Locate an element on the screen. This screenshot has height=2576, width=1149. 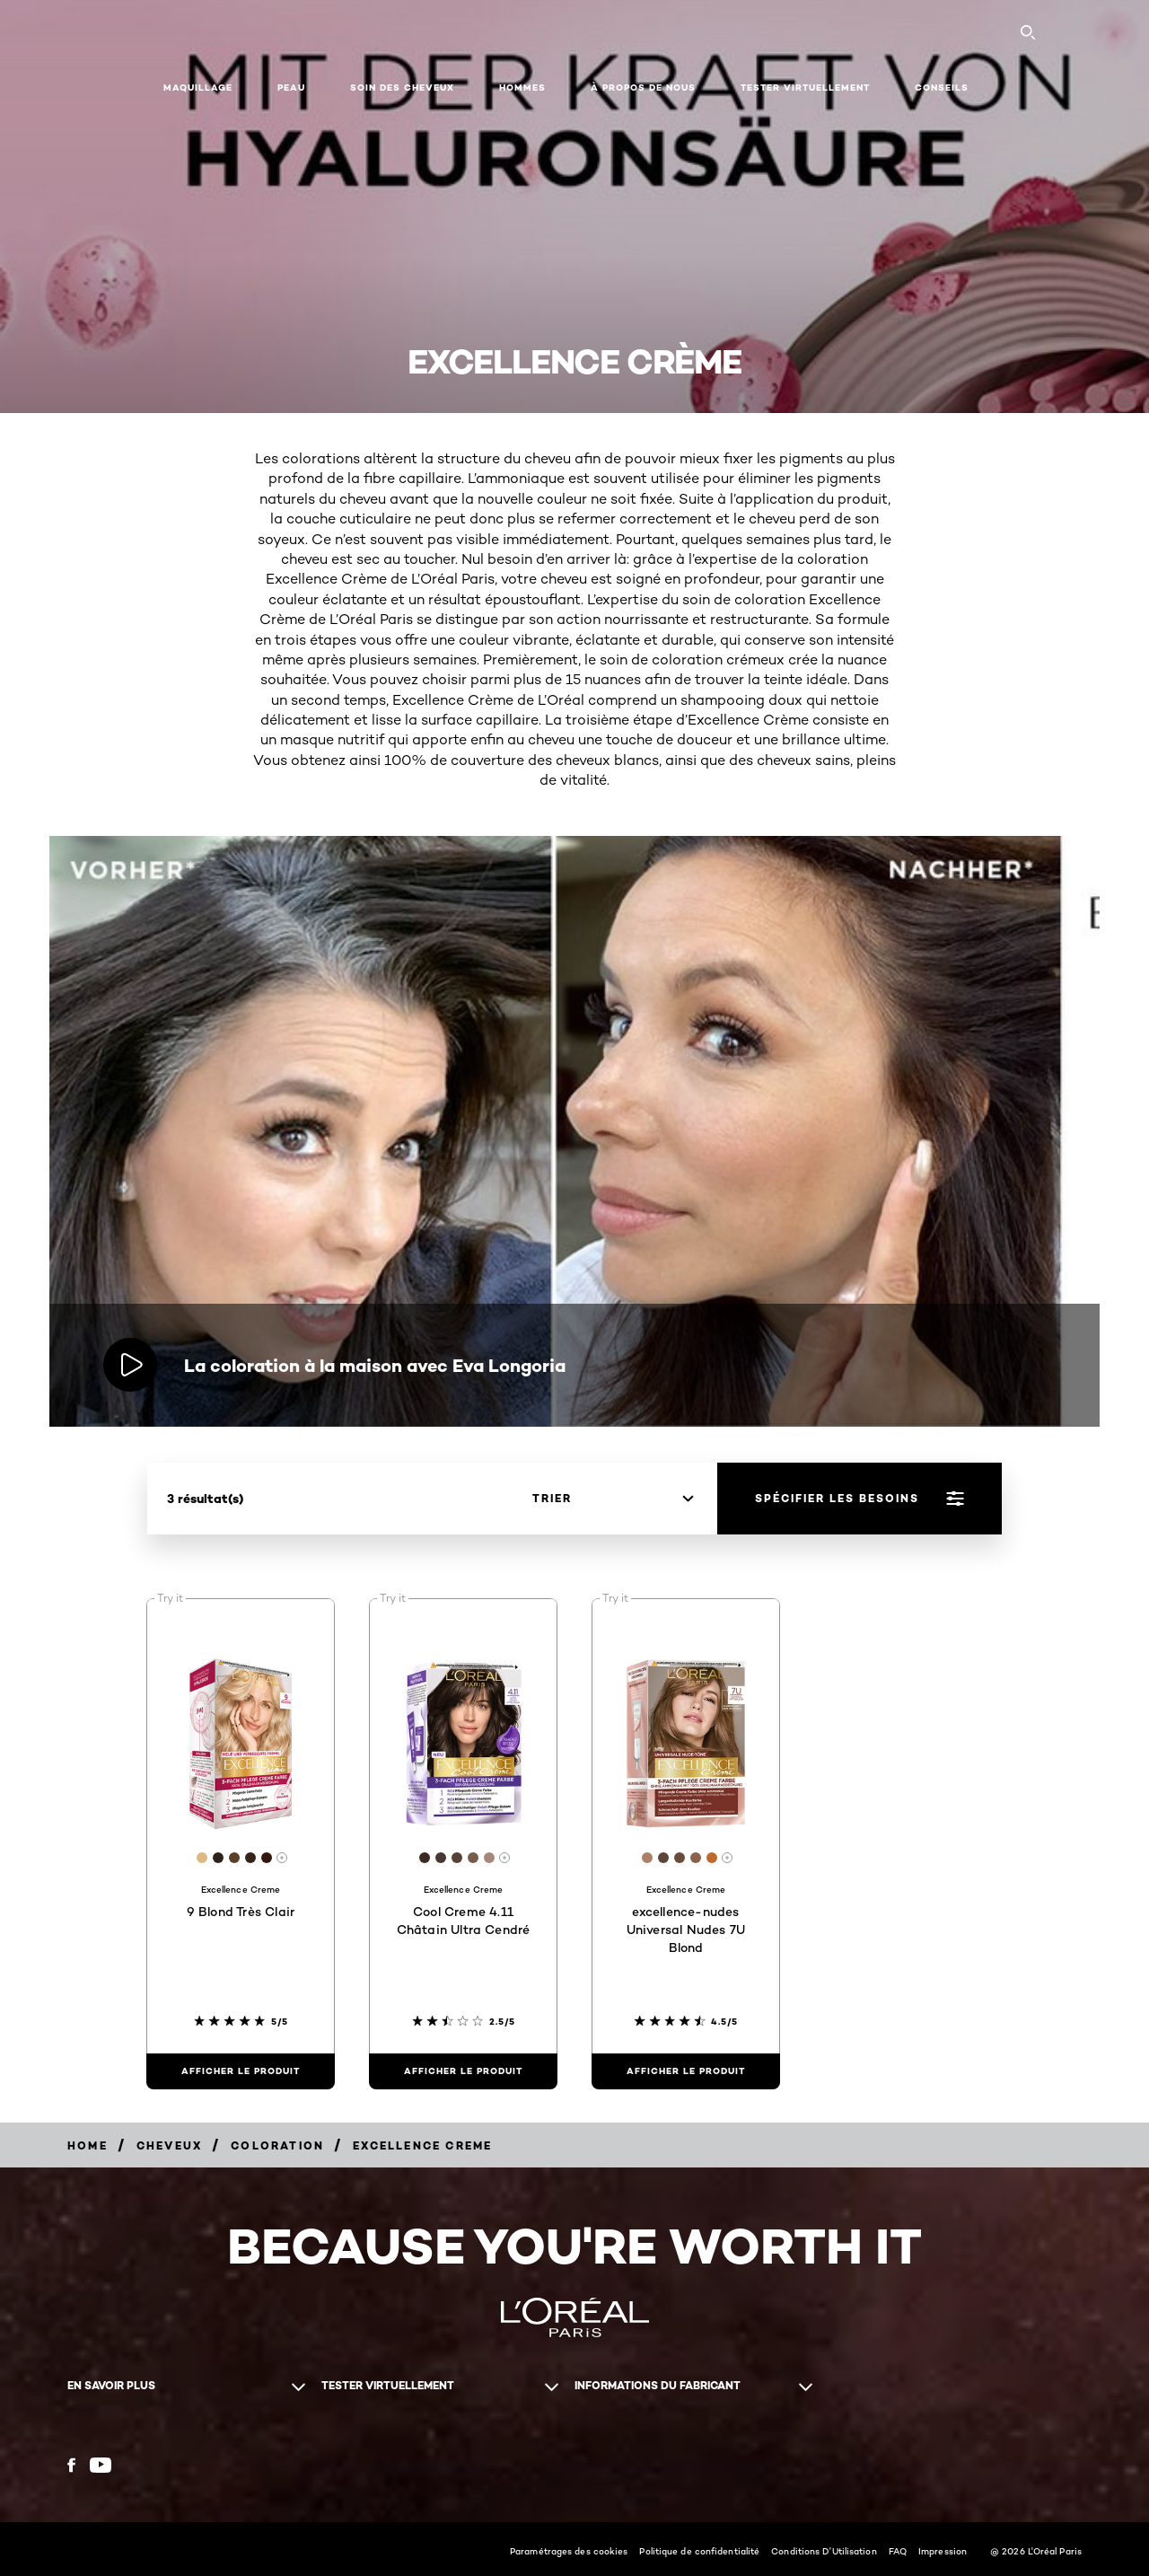
Peau [button] is located at coordinates (291, 87).